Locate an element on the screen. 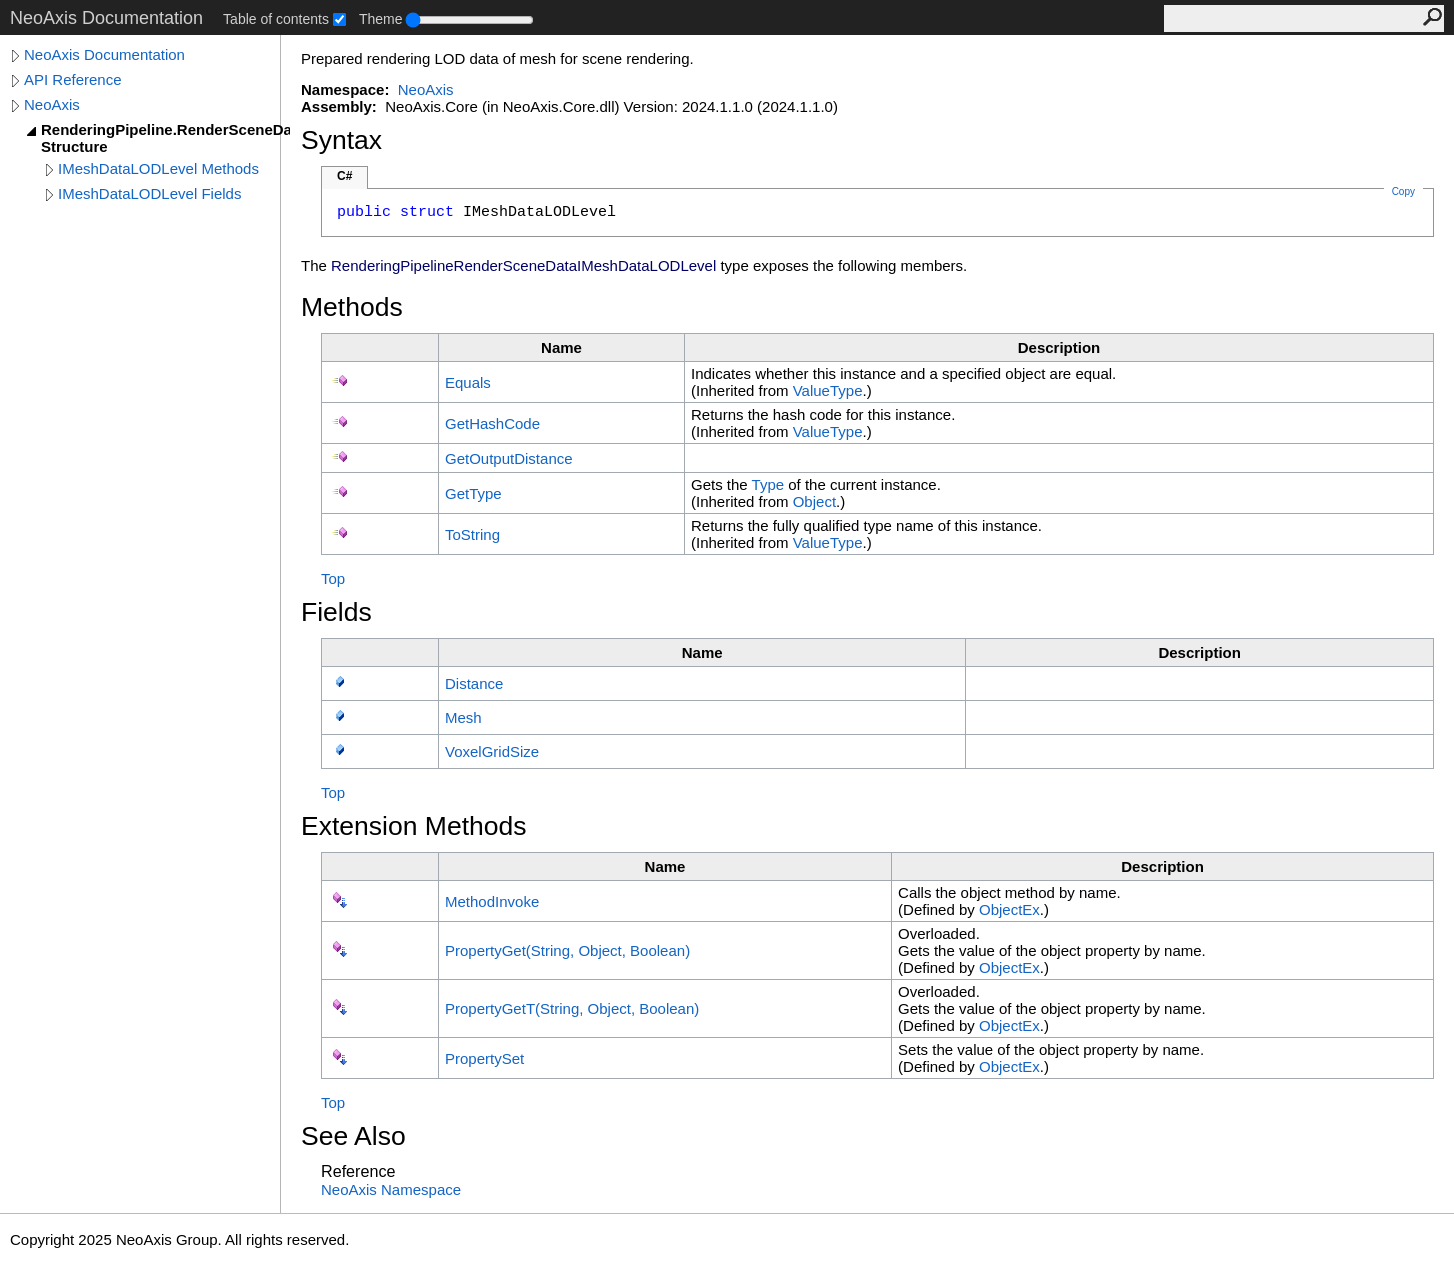 This screenshot has height=1266, width=1454. PropertyGetT(String, Object, Boolean) is located at coordinates (572, 1008).